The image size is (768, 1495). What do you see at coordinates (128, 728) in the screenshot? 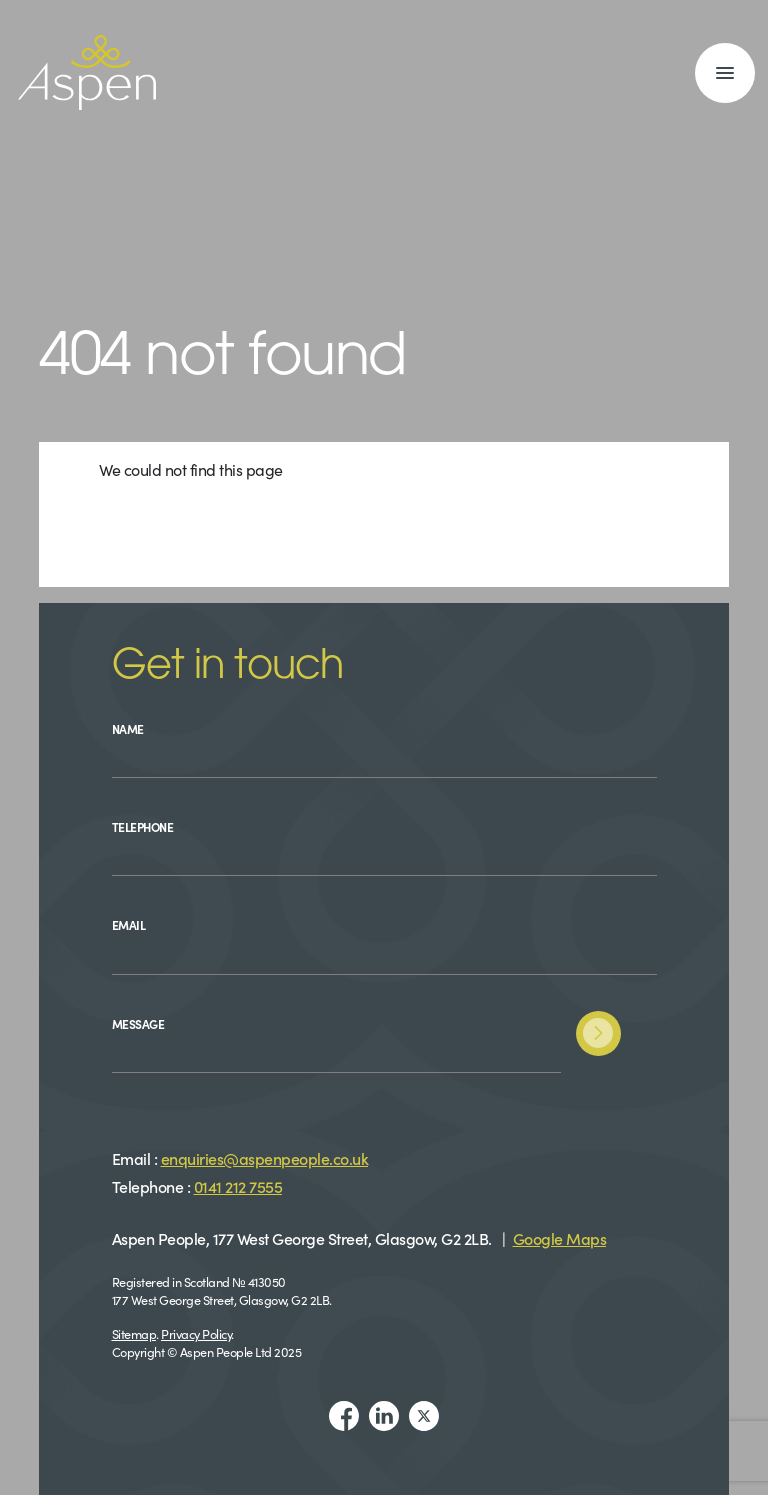
I see `Name` at bounding box center [128, 728].